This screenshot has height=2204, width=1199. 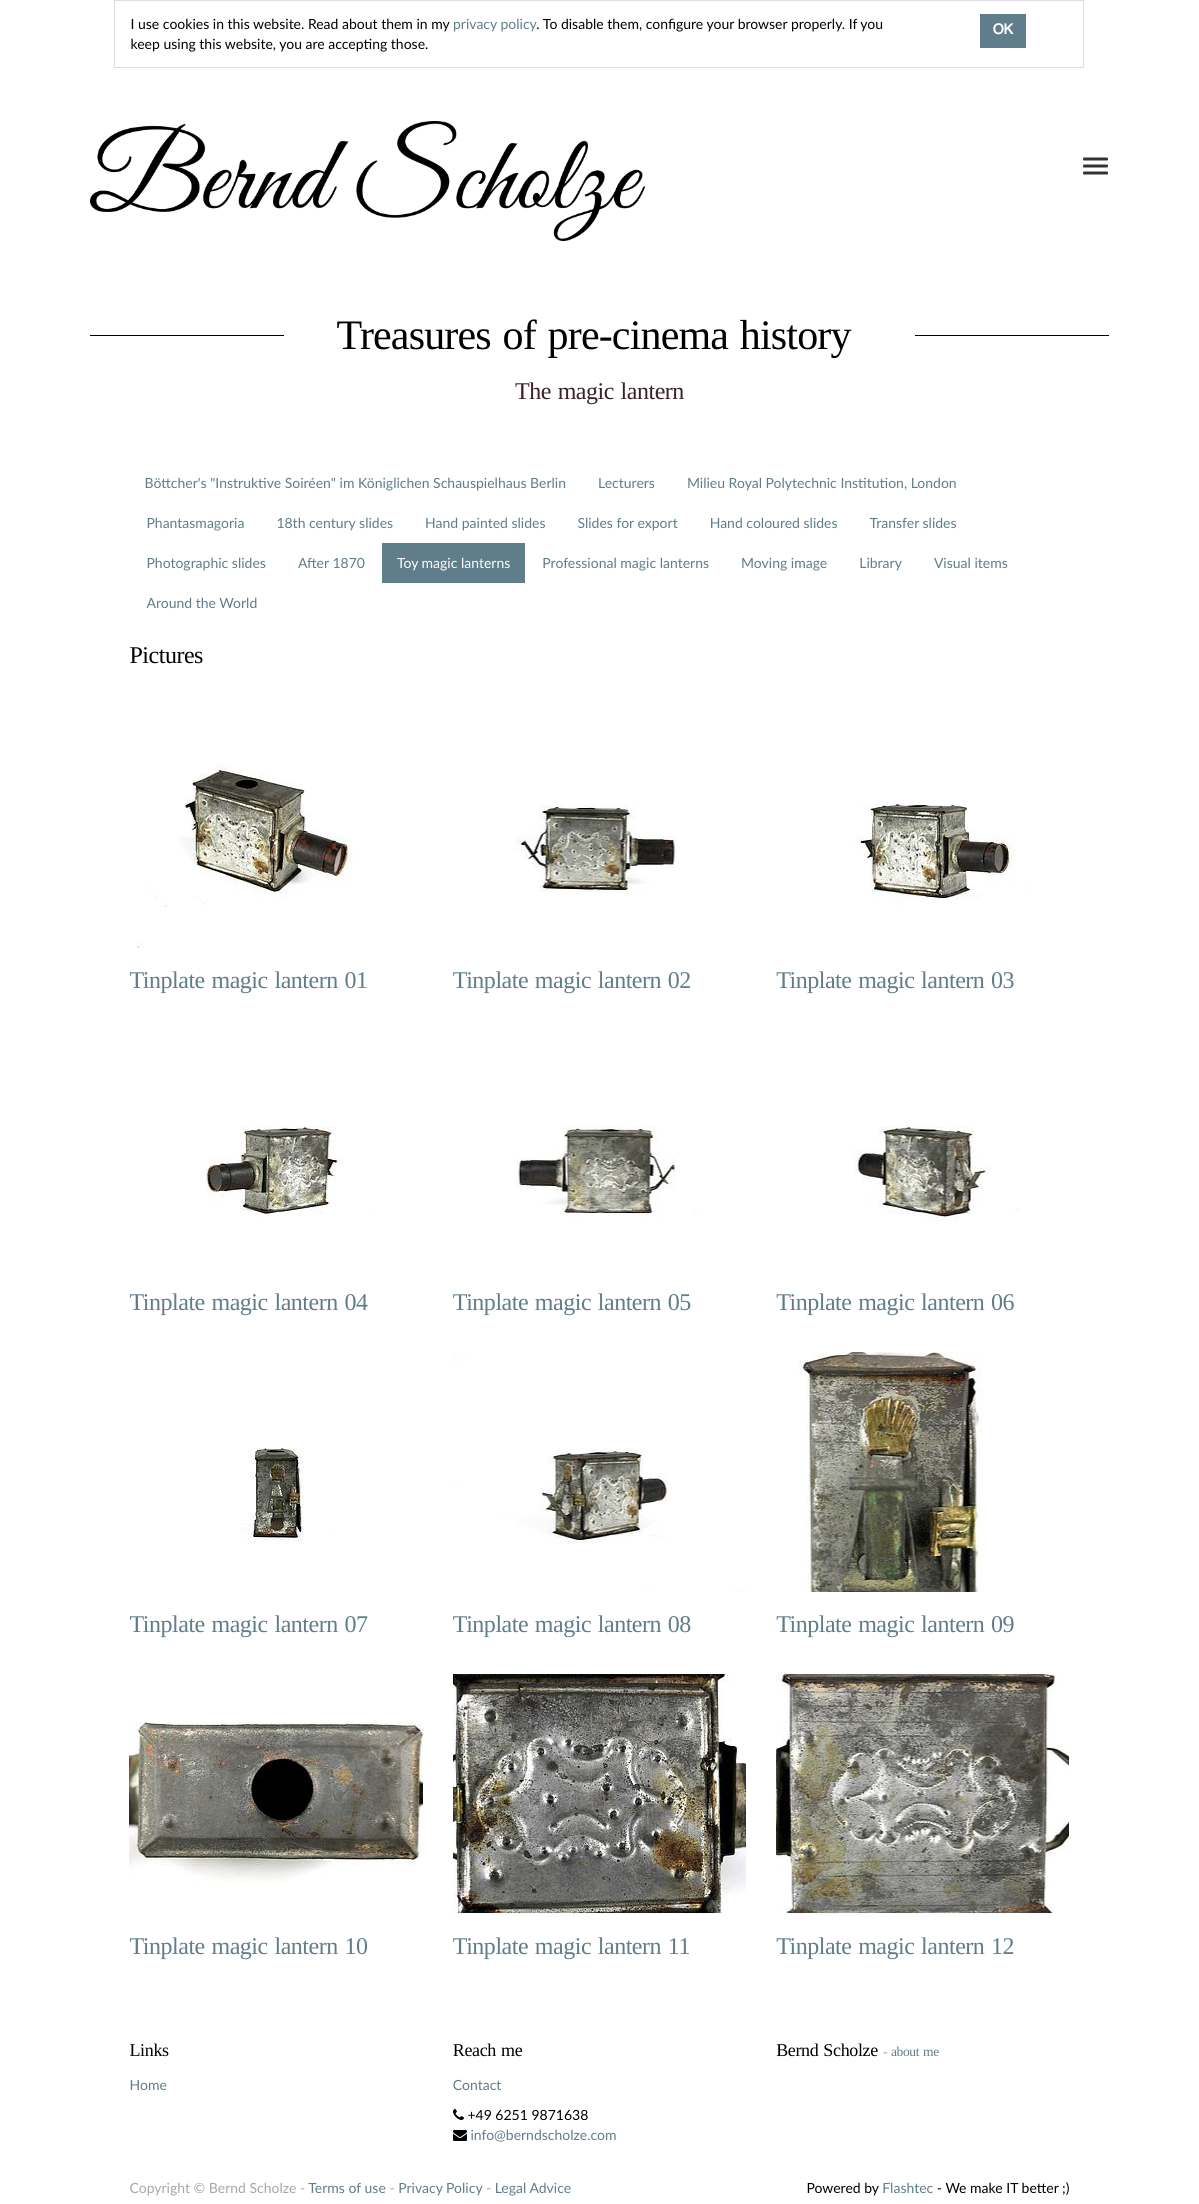 What do you see at coordinates (1003, 31) in the screenshot?
I see `OK` at bounding box center [1003, 31].